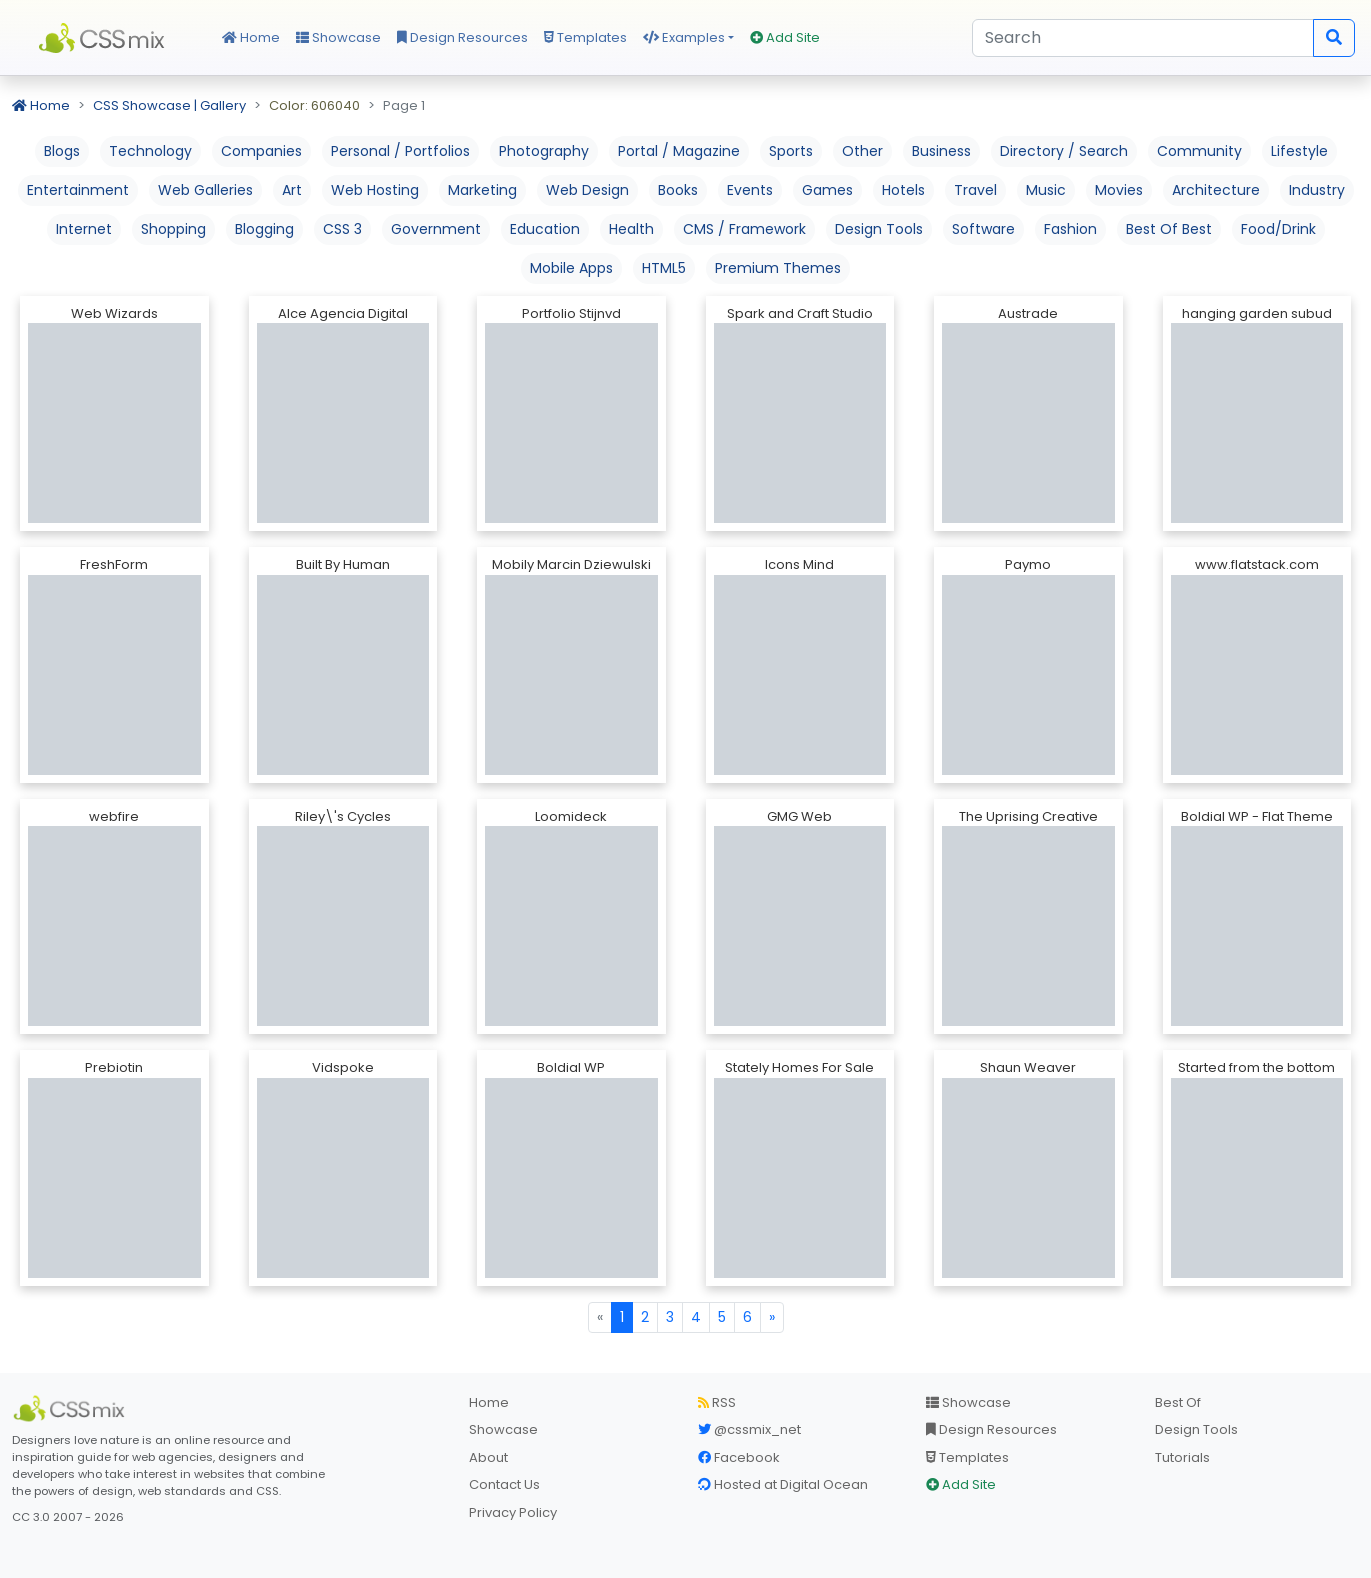 Image resolution: width=1371 pixels, height=1578 pixels. What do you see at coordinates (342, 229) in the screenshot?
I see `CSS 3` at bounding box center [342, 229].